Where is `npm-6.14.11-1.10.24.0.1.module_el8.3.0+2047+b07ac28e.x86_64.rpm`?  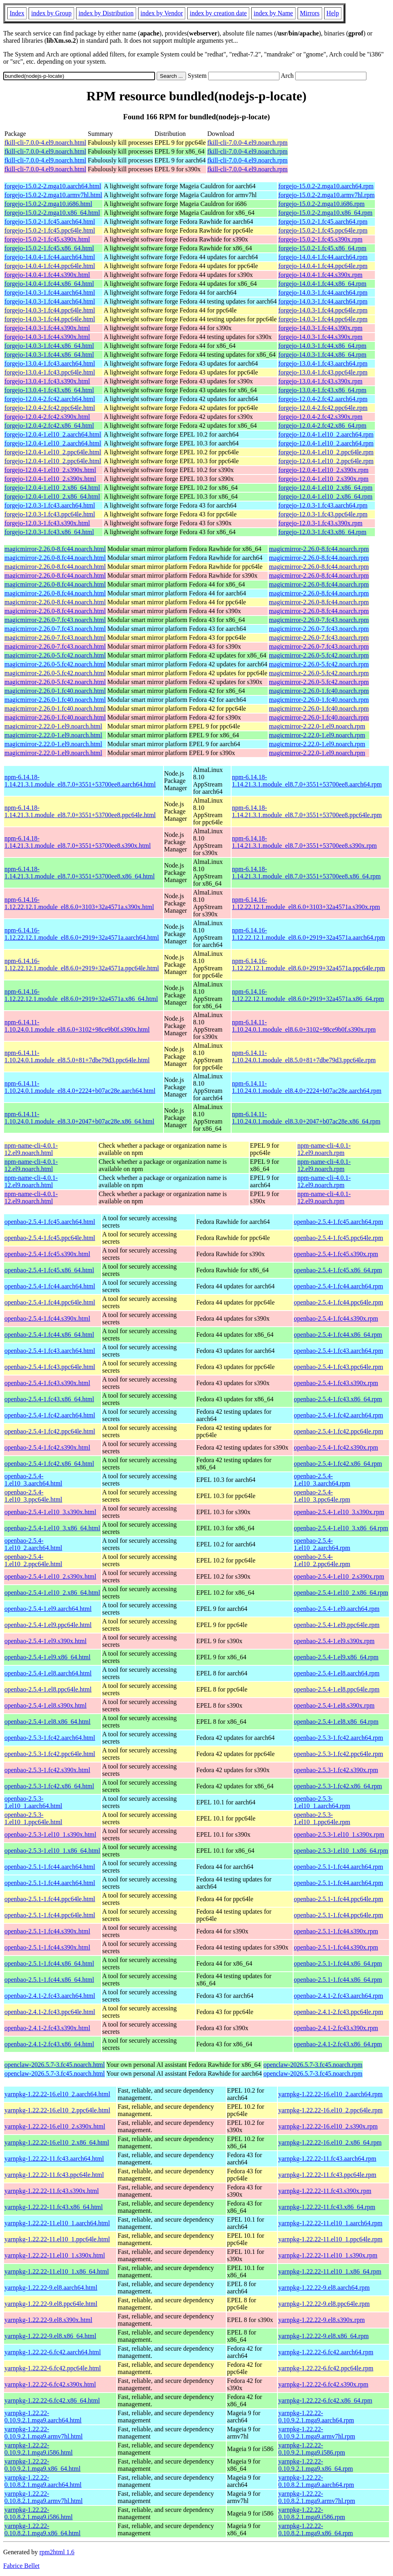
npm-6.14.11-1.10.24.0.1.module_el8.3.0+2047+b07ac28e.x86_64.rpm is located at coordinates (306, 1118).